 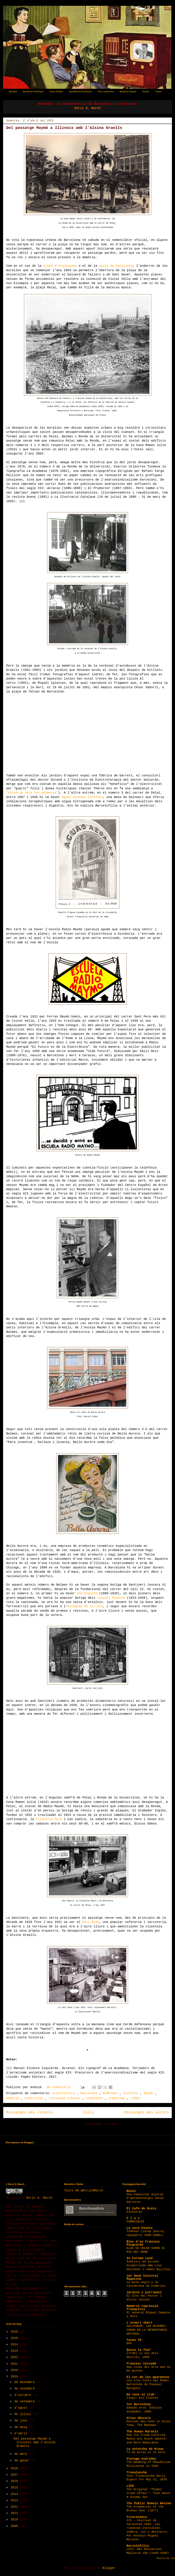 What do you see at coordinates (117, 2098) in the screenshot?
I see `urbanisme` at bounding box center [117, 2098].